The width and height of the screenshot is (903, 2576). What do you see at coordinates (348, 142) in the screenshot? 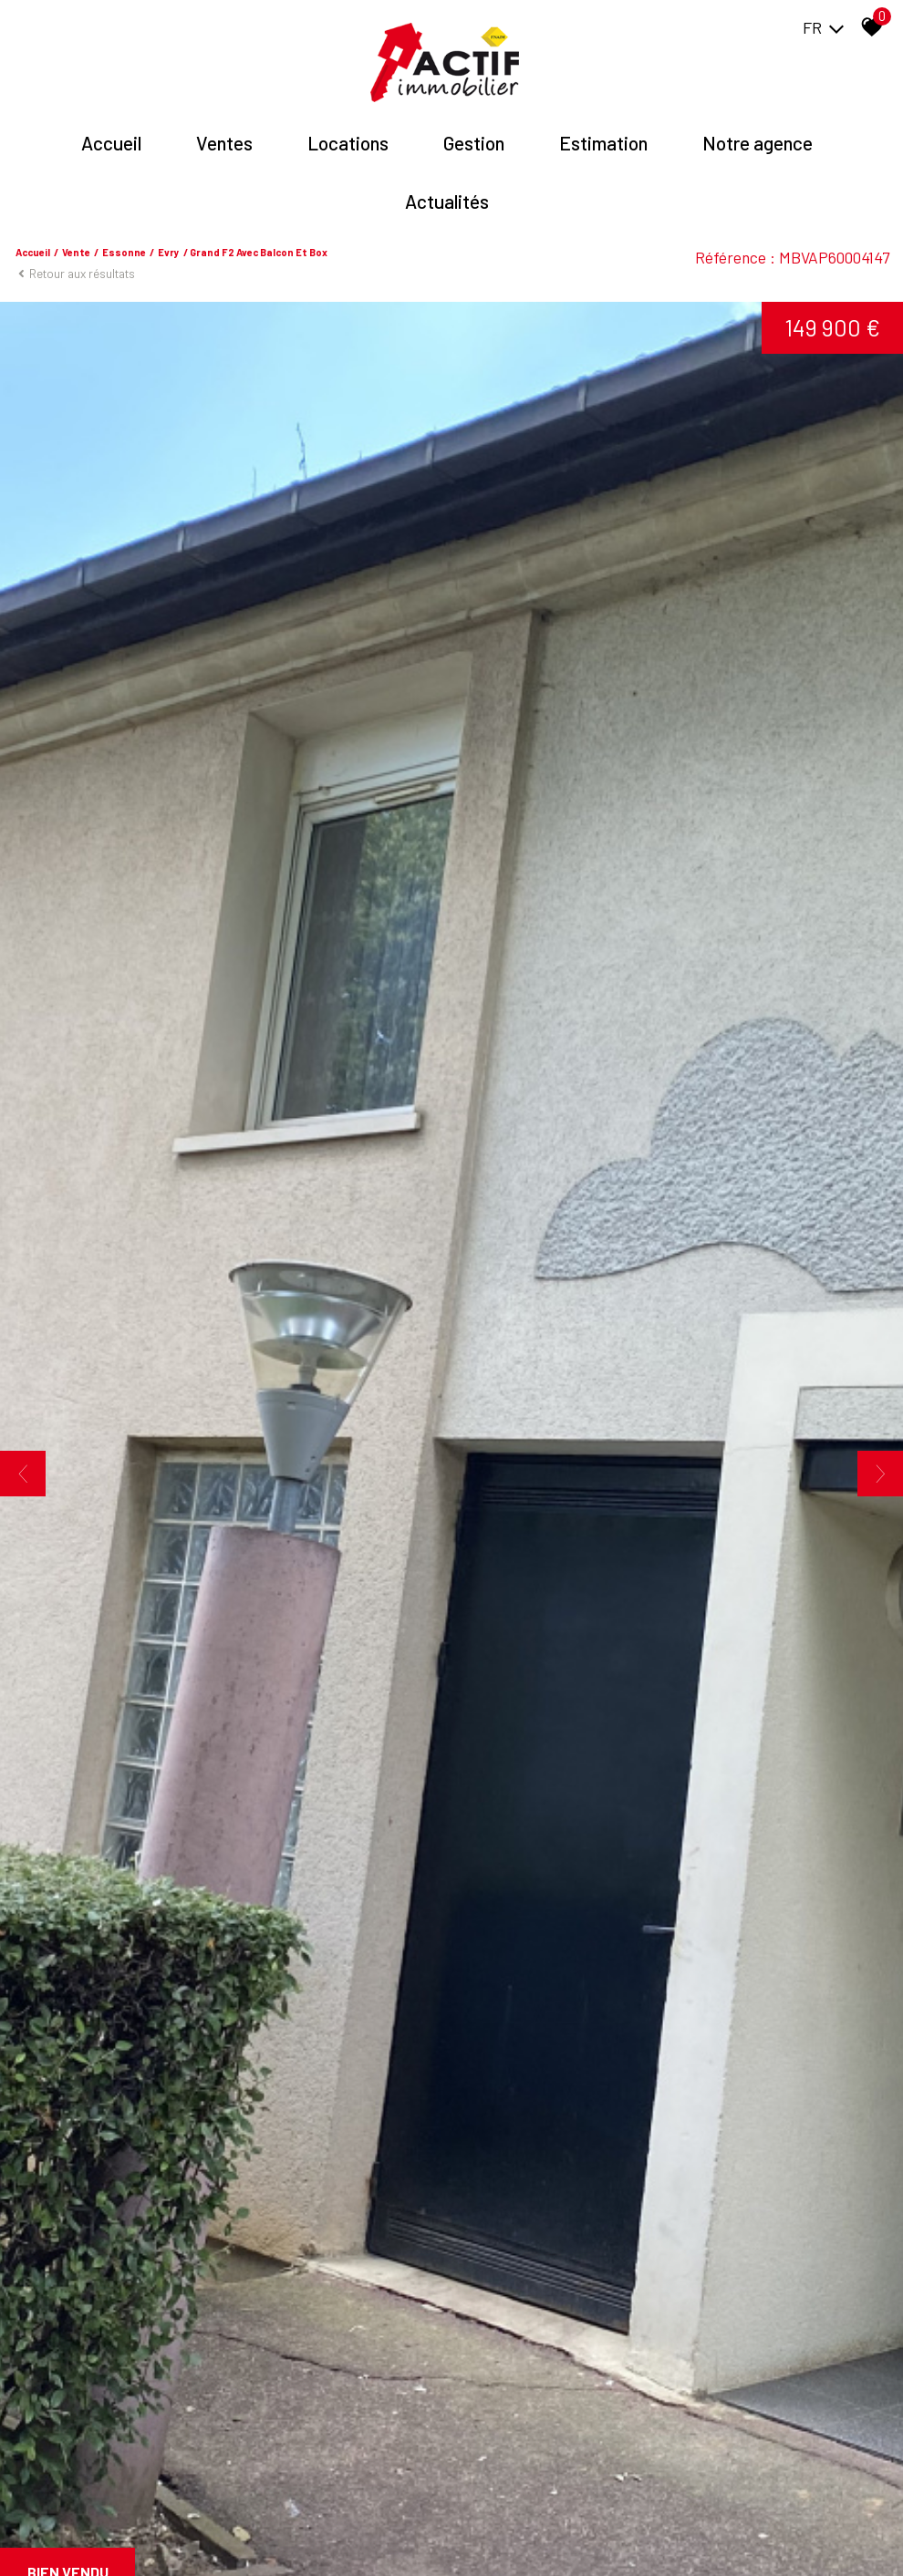
I see `Locations` at bounding box center [348, 142].